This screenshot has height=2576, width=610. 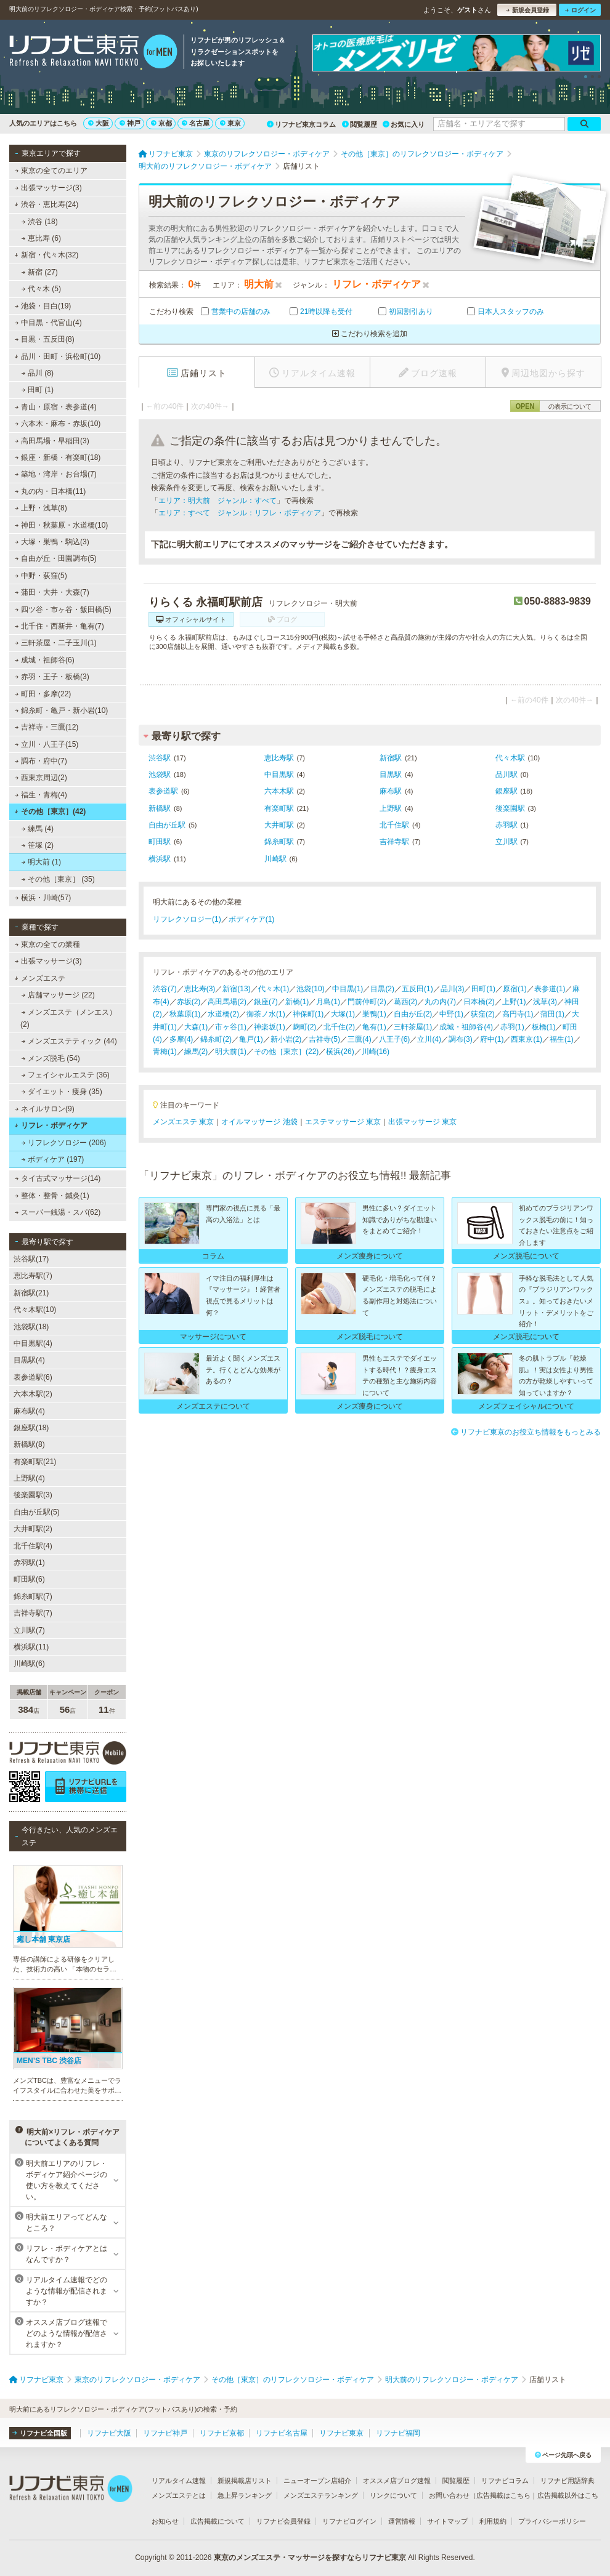 What do you see at coordinates (274, 988) in the screenshot?
I see `代々木(1)` at bounding box center [274, 988].